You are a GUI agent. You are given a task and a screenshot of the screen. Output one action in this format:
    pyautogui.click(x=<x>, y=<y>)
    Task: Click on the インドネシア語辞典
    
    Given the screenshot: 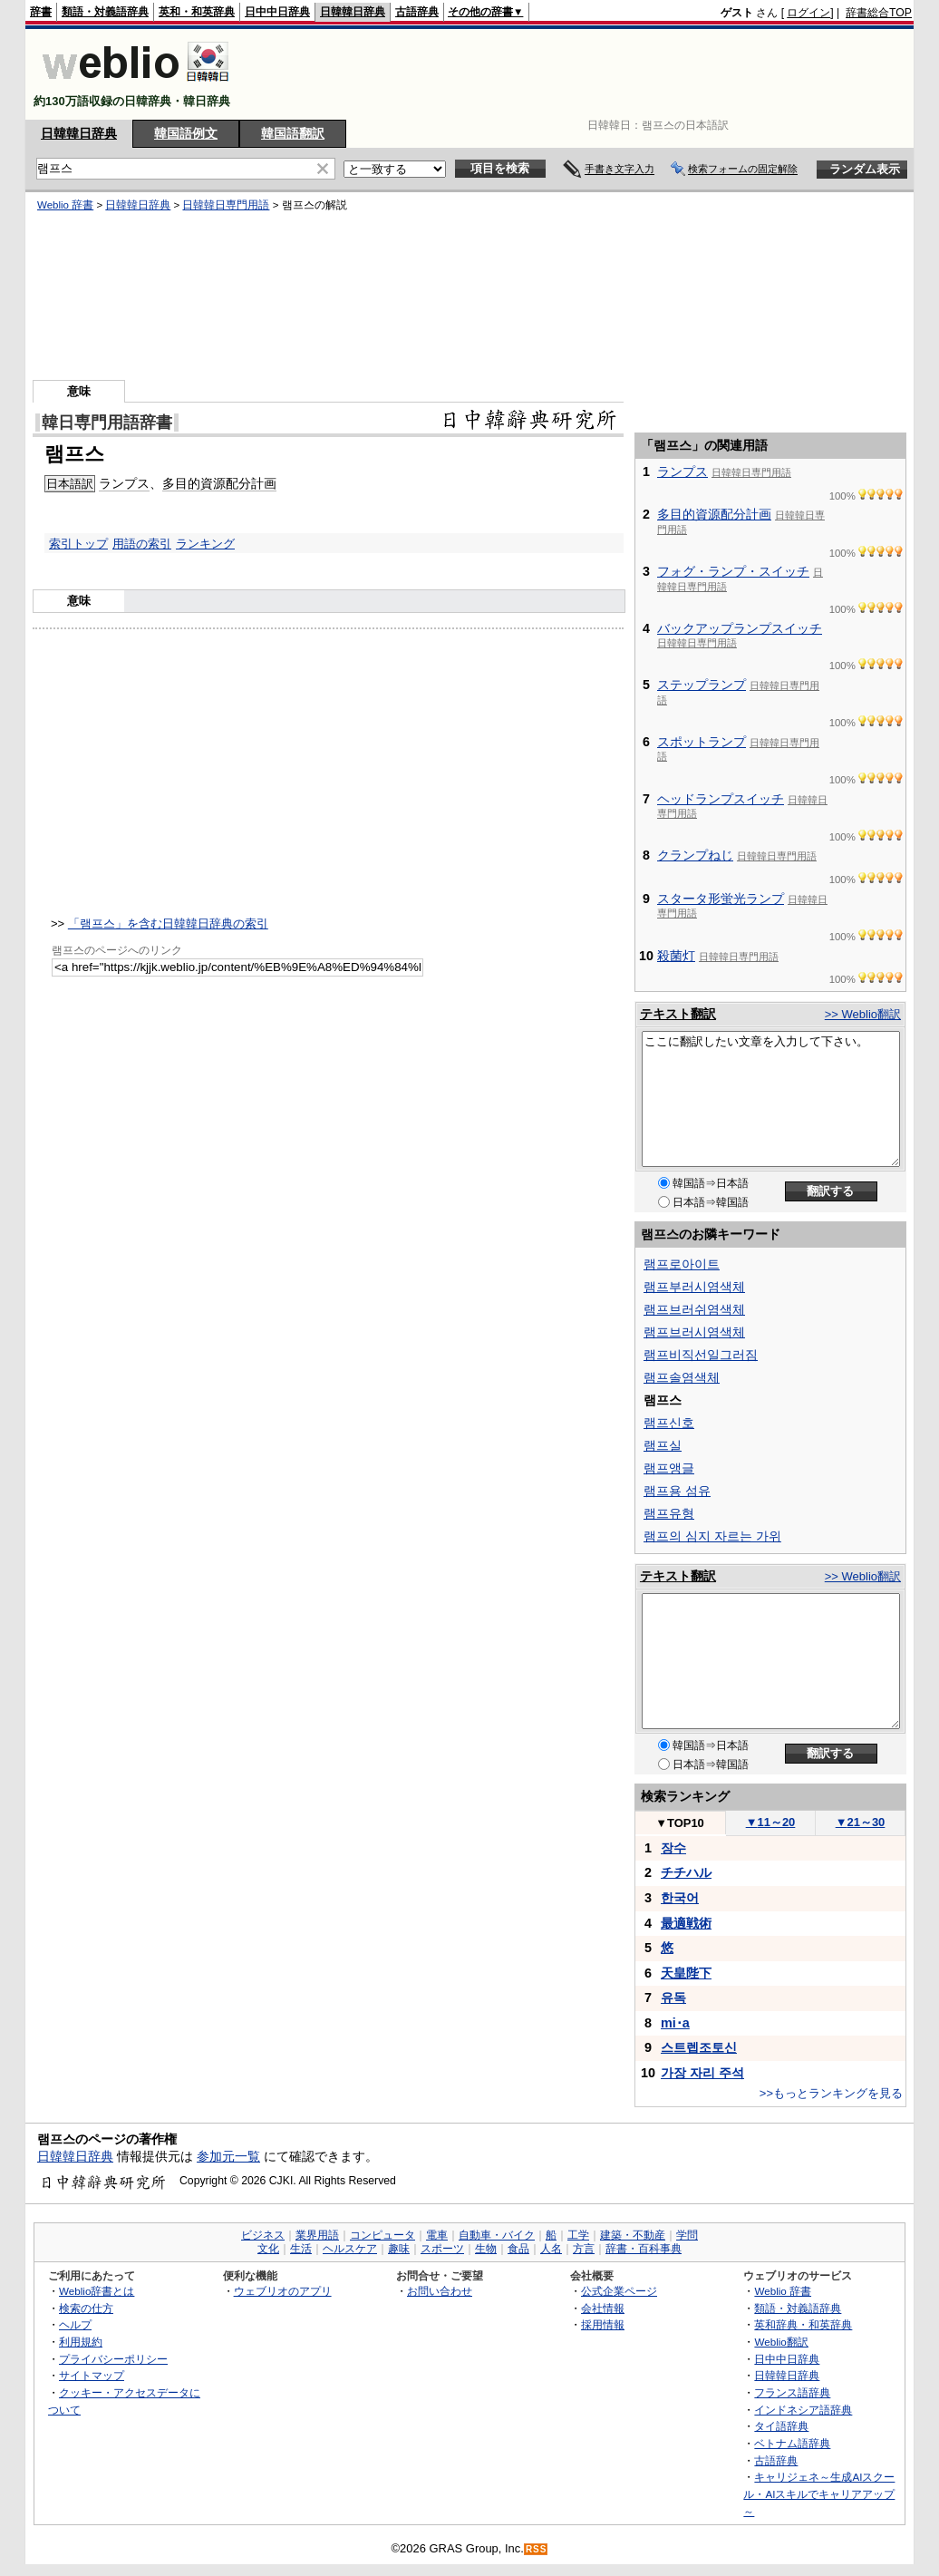 What is the action you would take?
    pyautogui.click(x=803, y=2410)
    